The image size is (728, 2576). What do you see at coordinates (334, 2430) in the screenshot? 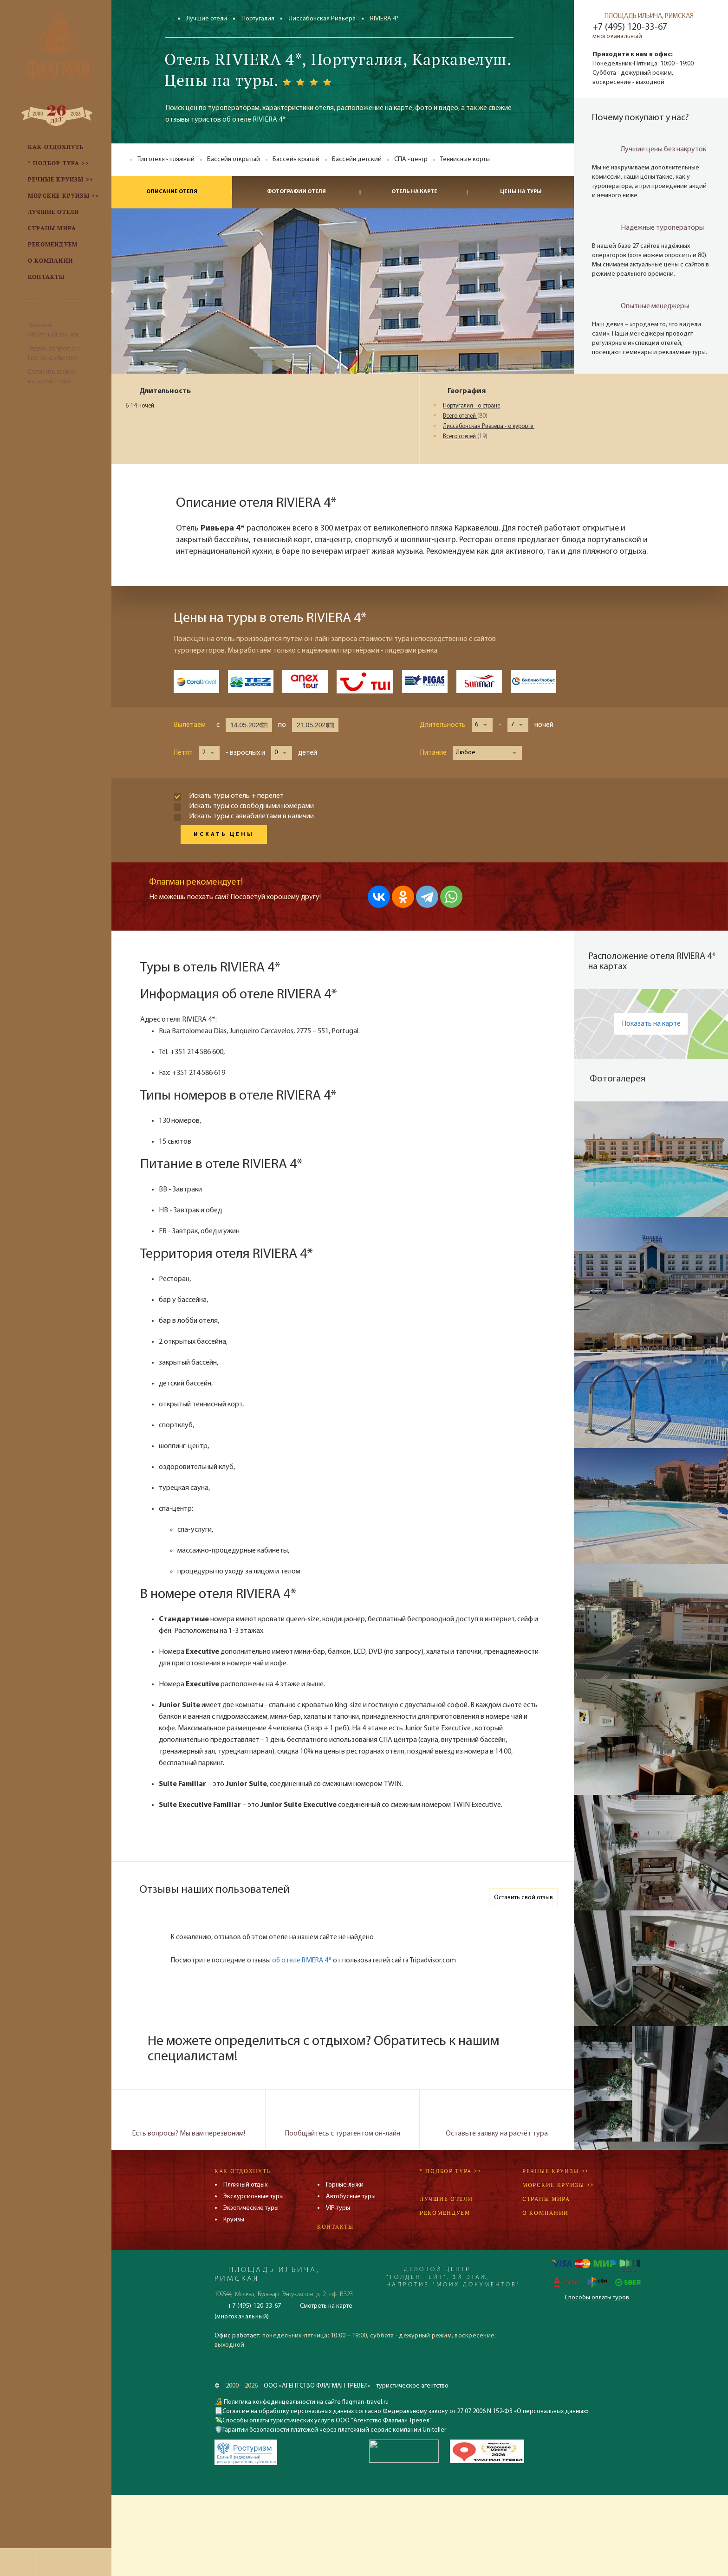
I see `Гарантии безопасности платежей через платежный сервис компании Uniteller` at bounding box center [334, 2430].